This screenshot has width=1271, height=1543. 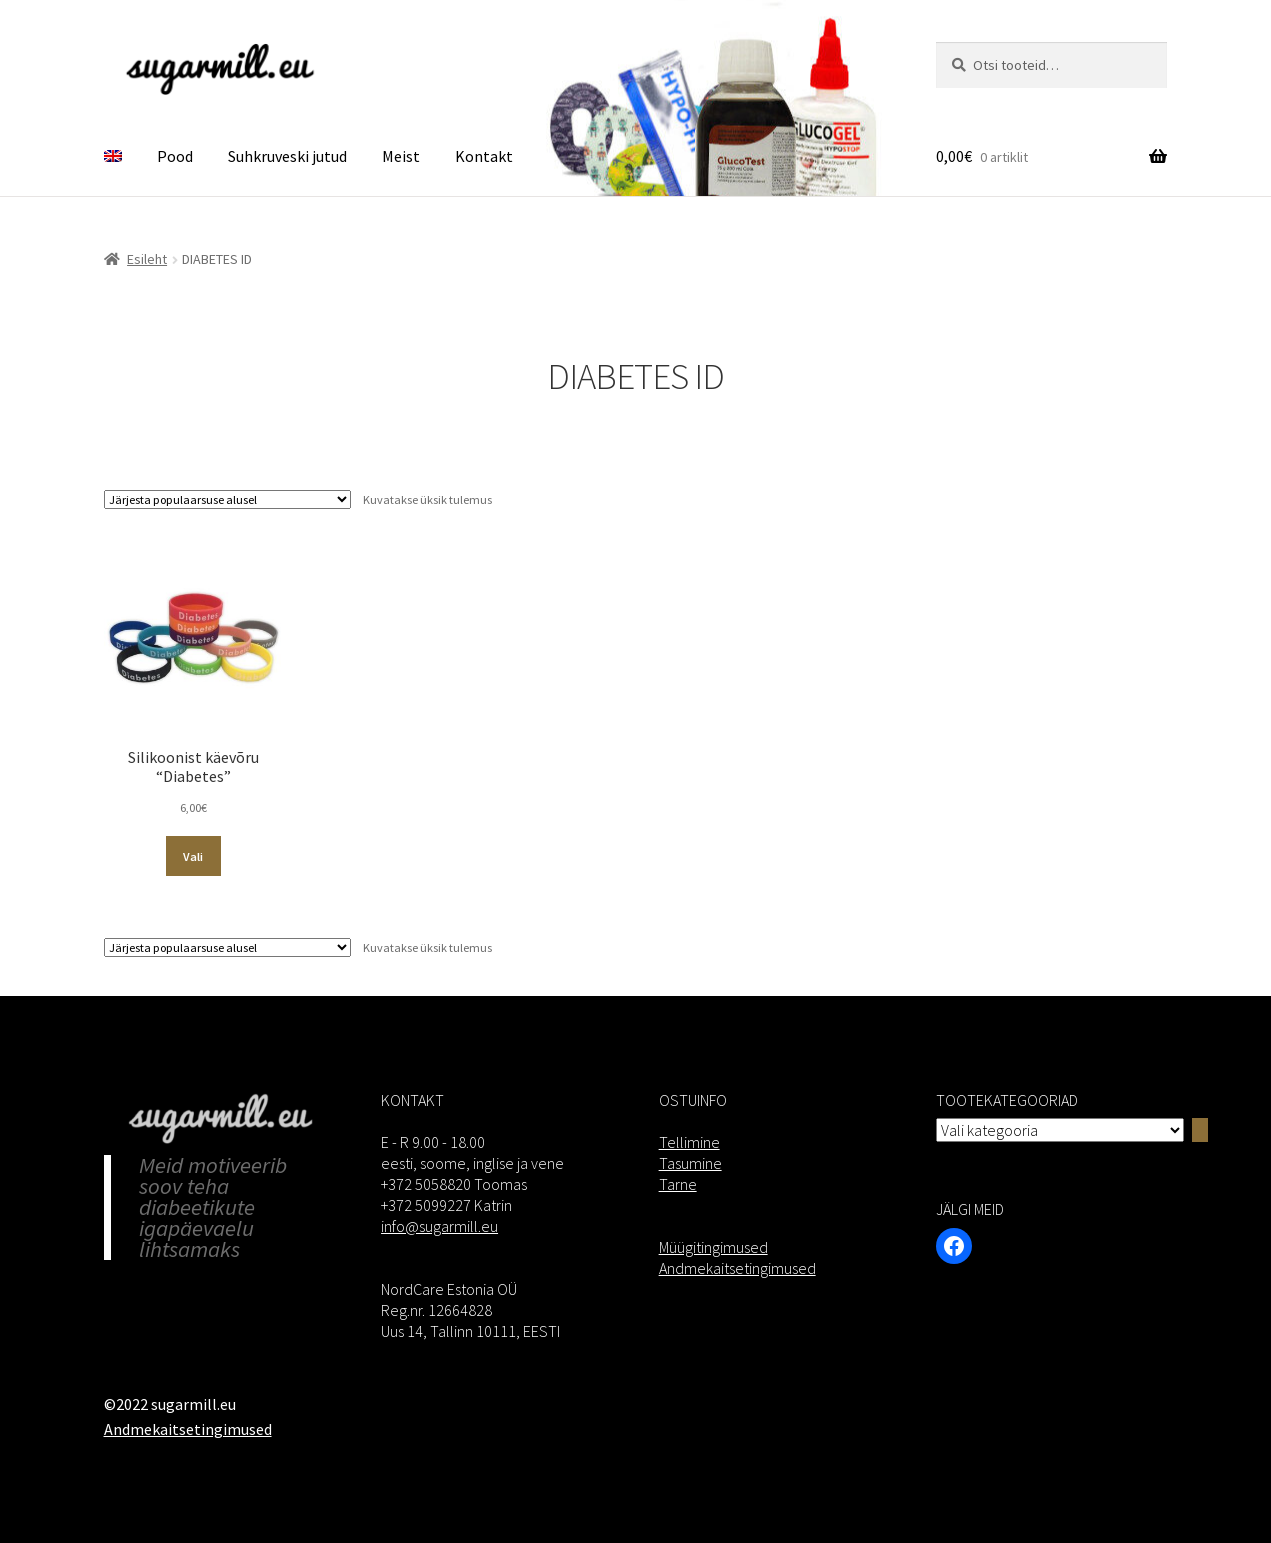 I want to click on Tarne, so click(x=678, y=1184).